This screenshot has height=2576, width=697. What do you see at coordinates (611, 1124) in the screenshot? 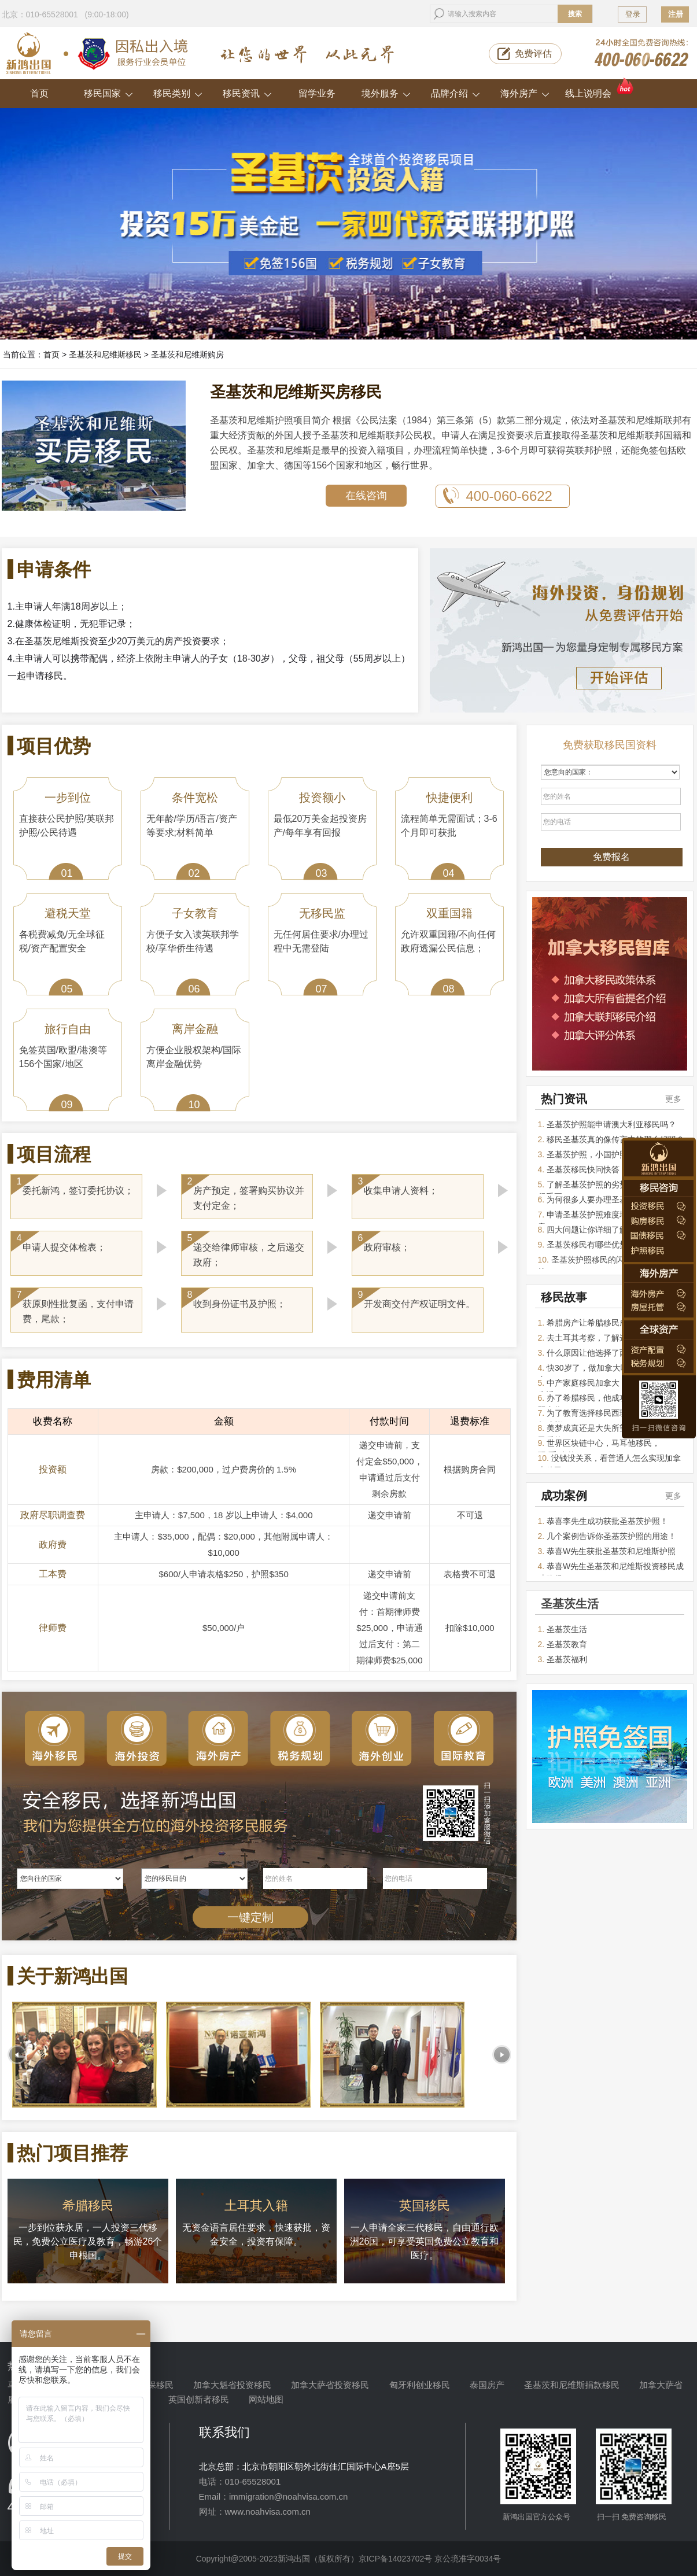
I see `圣基茨护照能申请澳大利亚移民吗？` at bounding box center [611, 1124].